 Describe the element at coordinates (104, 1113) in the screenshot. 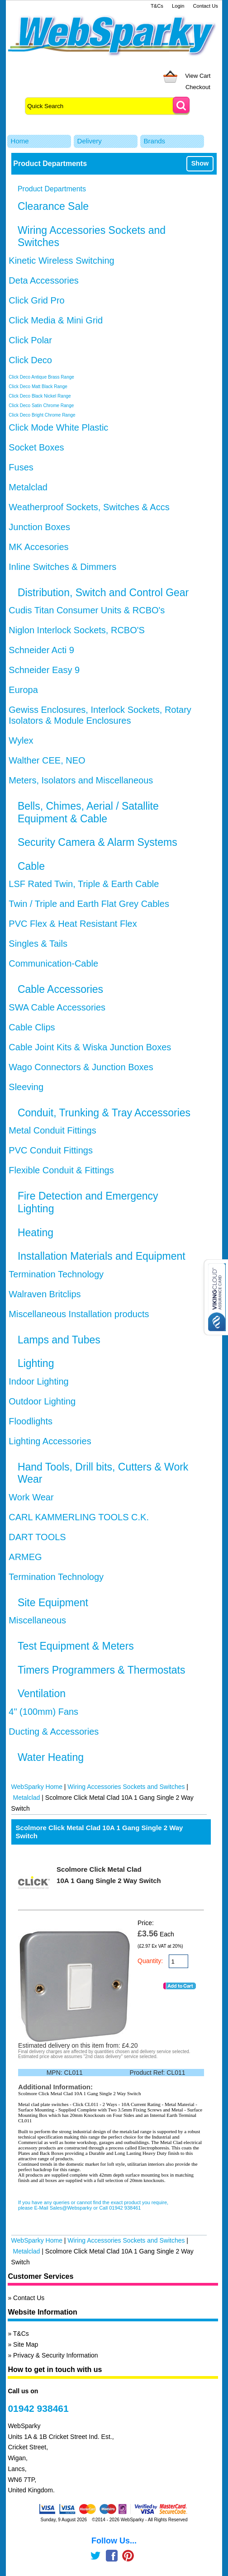

I see `Conduit, Trunking & Tray Accessories` at that location.